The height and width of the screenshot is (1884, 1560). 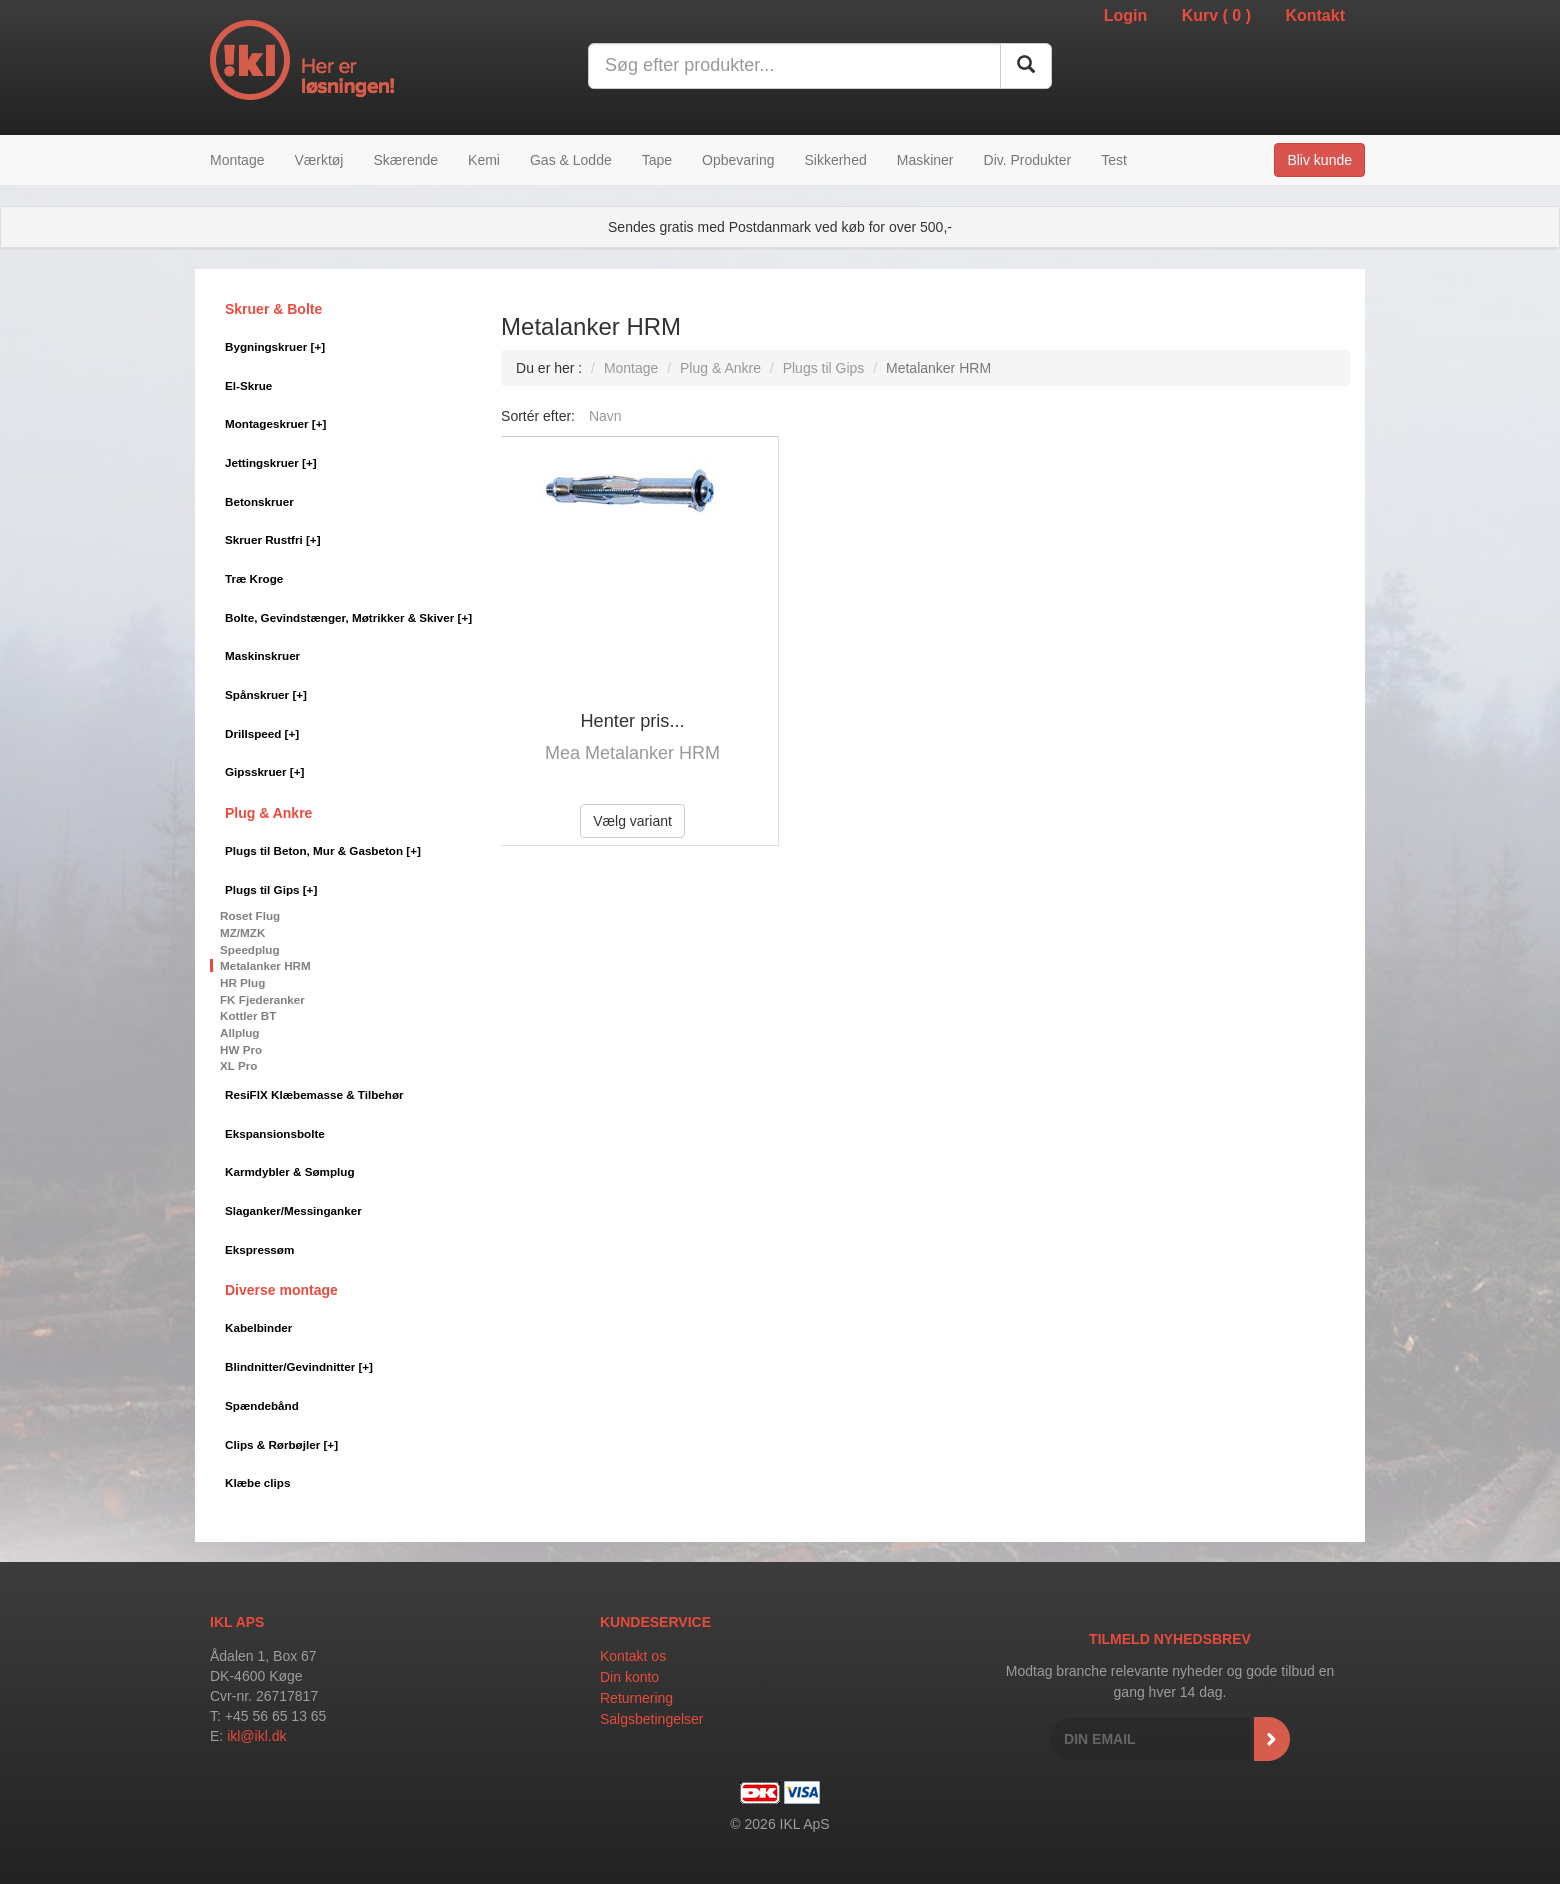 What do you see at coordinates (1114, 160) in the screenshot?
I see `Test` at bounding box center [1114, 160].